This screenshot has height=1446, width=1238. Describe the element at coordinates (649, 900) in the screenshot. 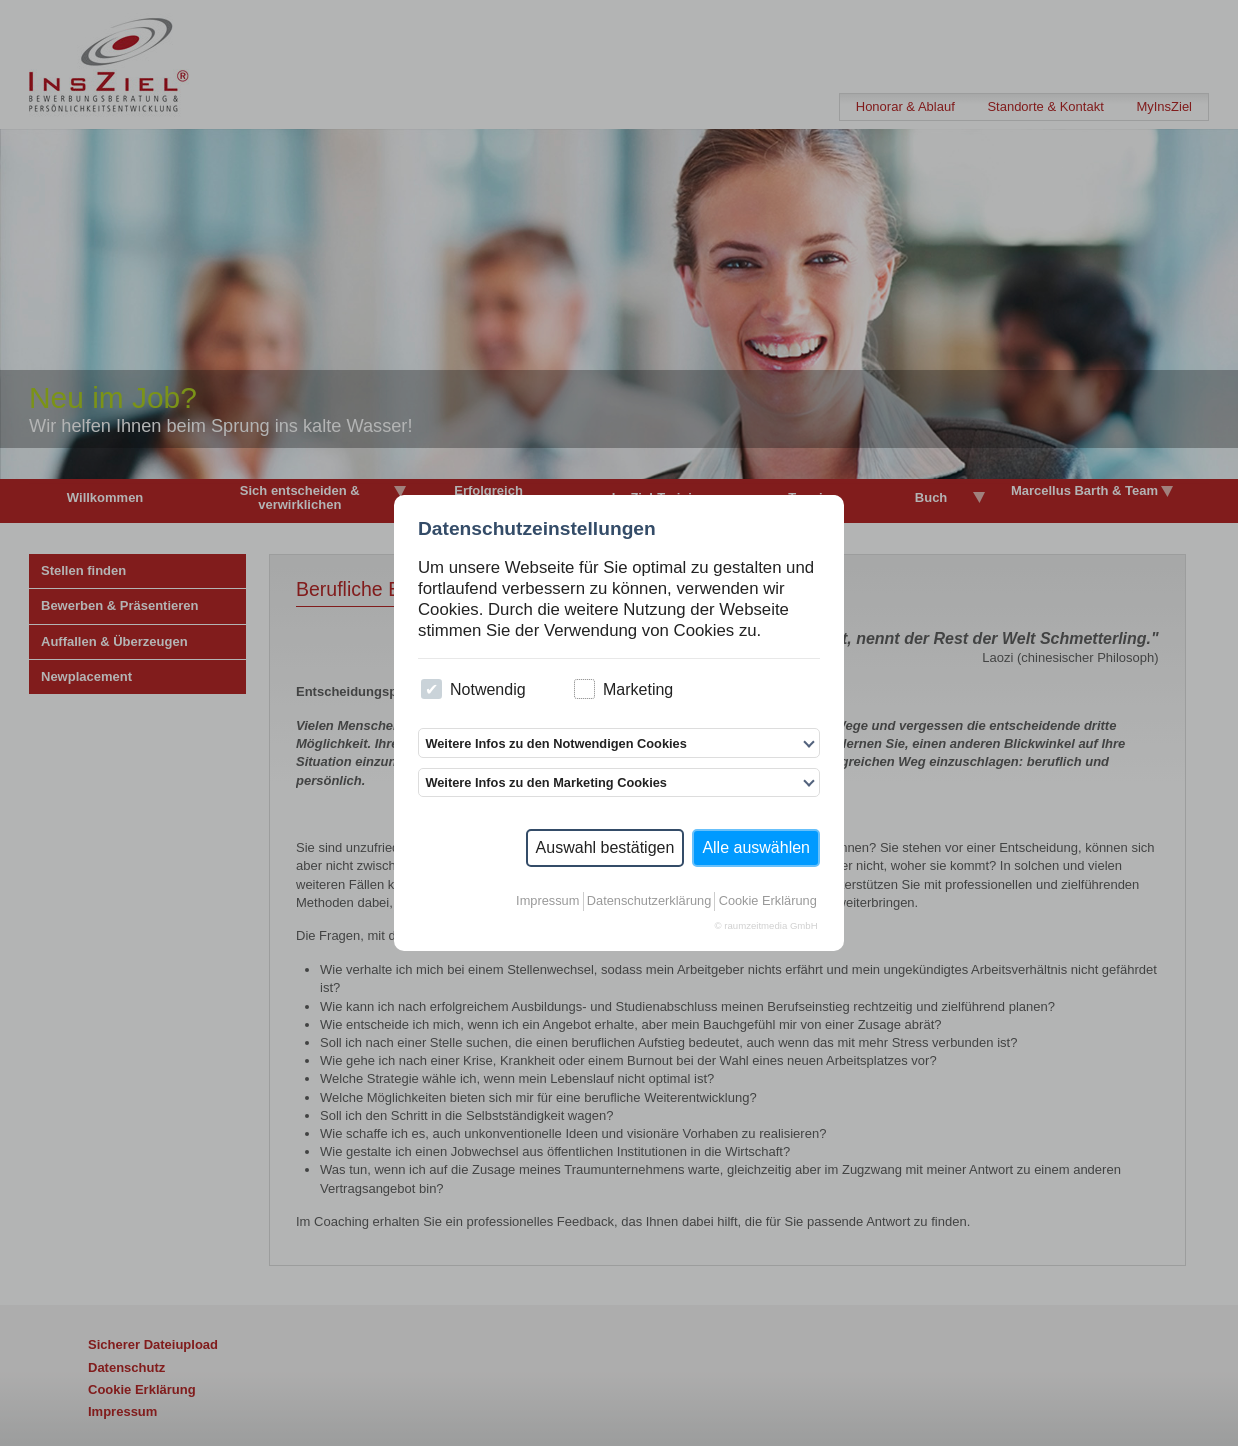

I see `Datenschutzerklärung` at that location.